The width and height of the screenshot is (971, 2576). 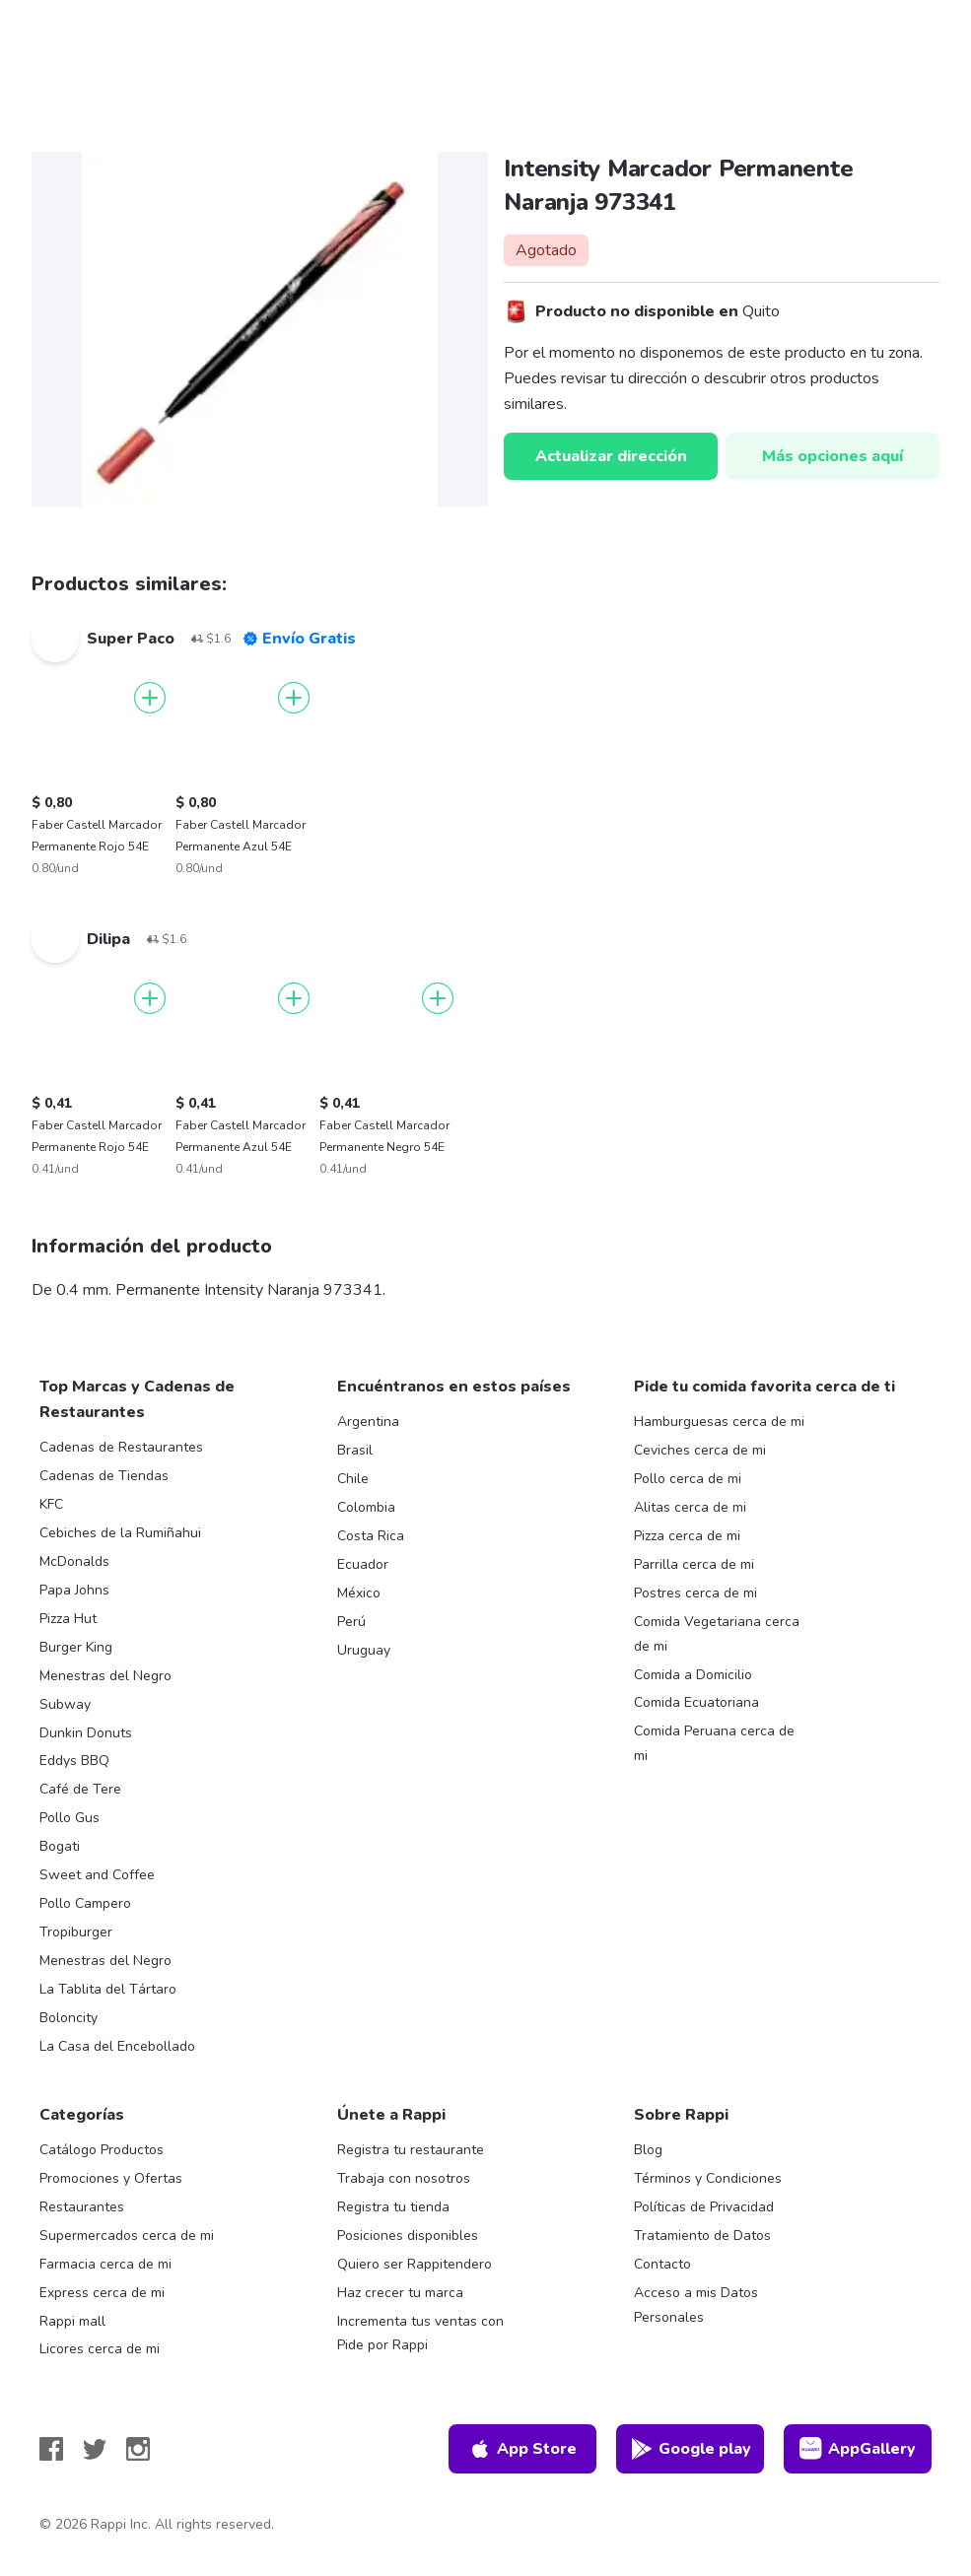 What do you see at coordinates (611, 456) in the screenshot?
I see `Actualizar dirección` at bounding box center [611, 456].